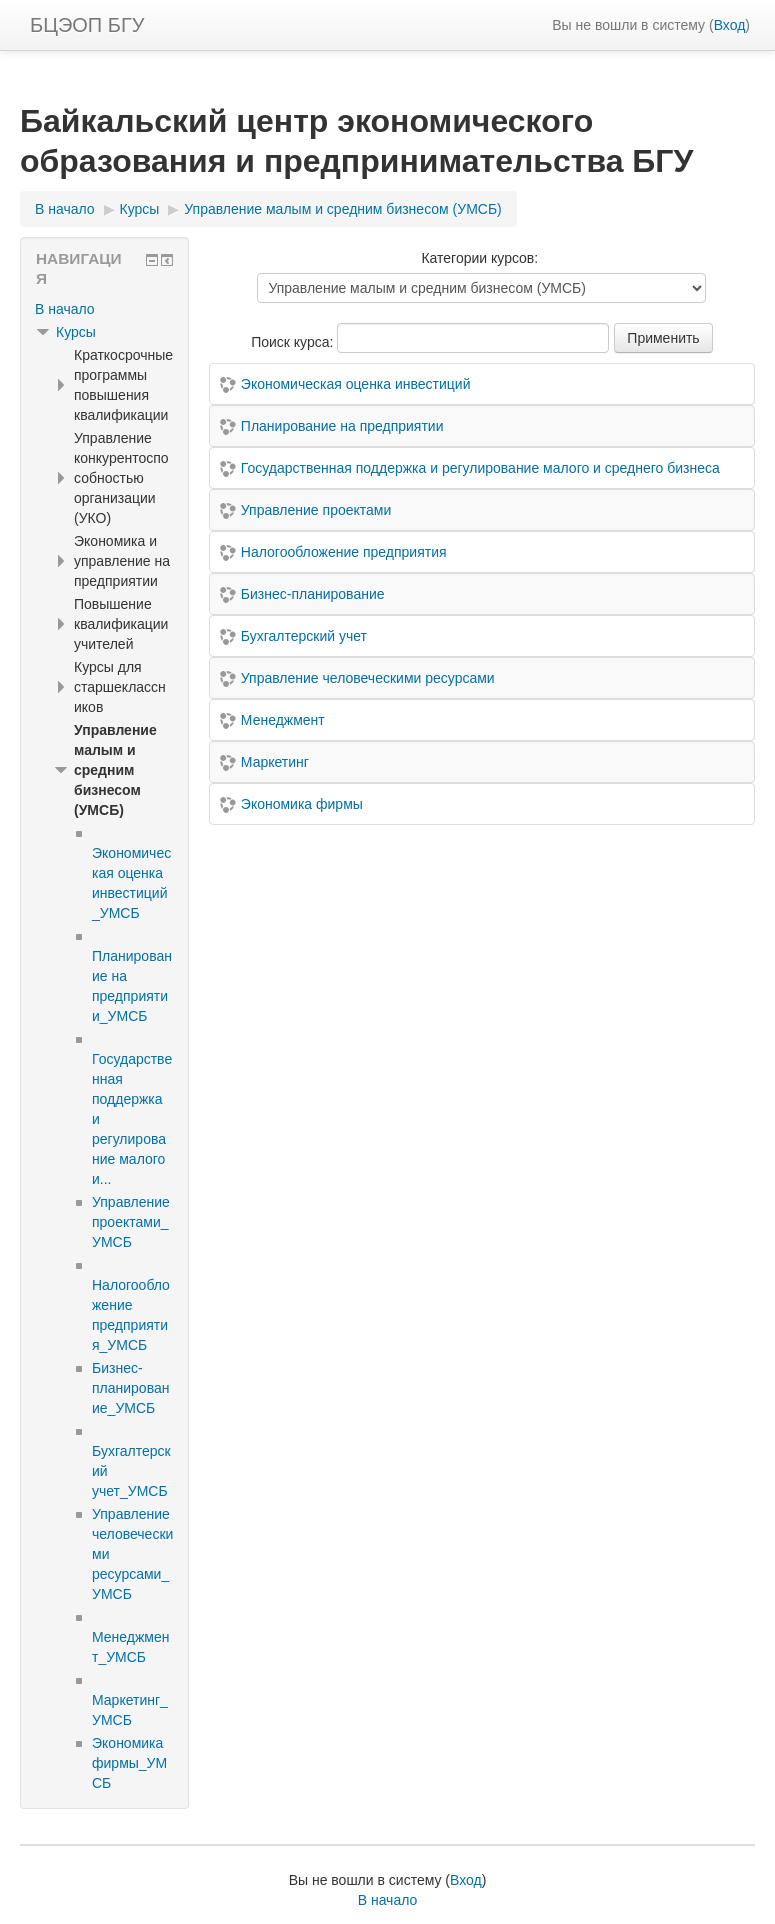  Describe the element at coordinates (65, 309) in the screenshot. I see `В начало` at that location.